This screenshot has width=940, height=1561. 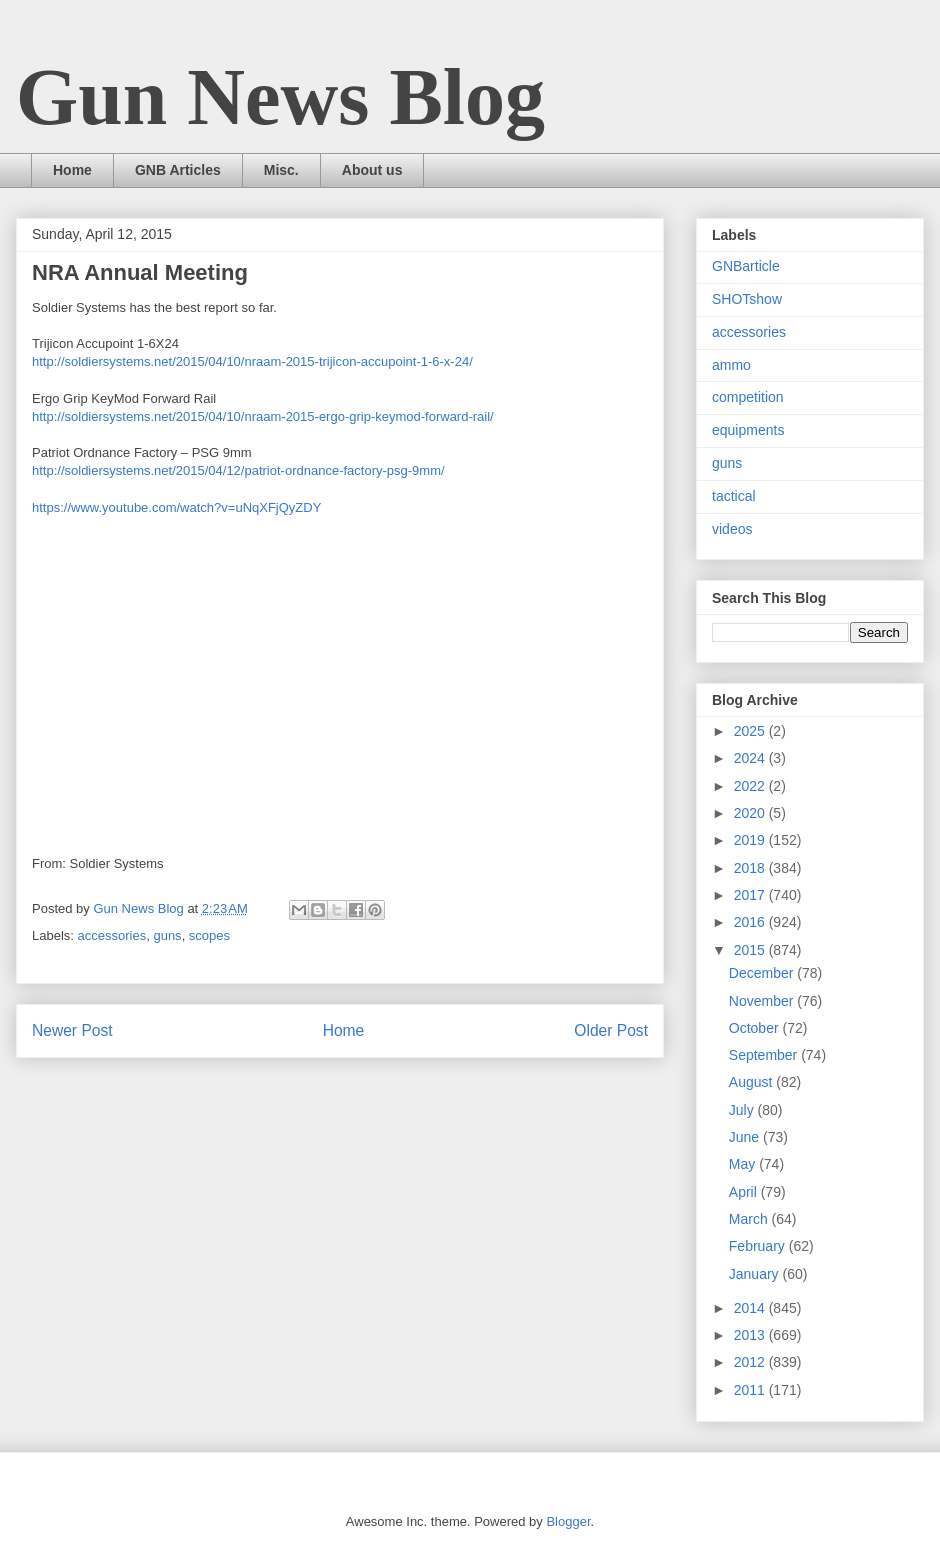 What do you see at coordinates (252, 361) in the screenshot?
I see `http://soldiersystems.net/2015/04/10/nraam-2015-trijicon-accupoint-1-6-x-24/` at bounding box center [252, 361].